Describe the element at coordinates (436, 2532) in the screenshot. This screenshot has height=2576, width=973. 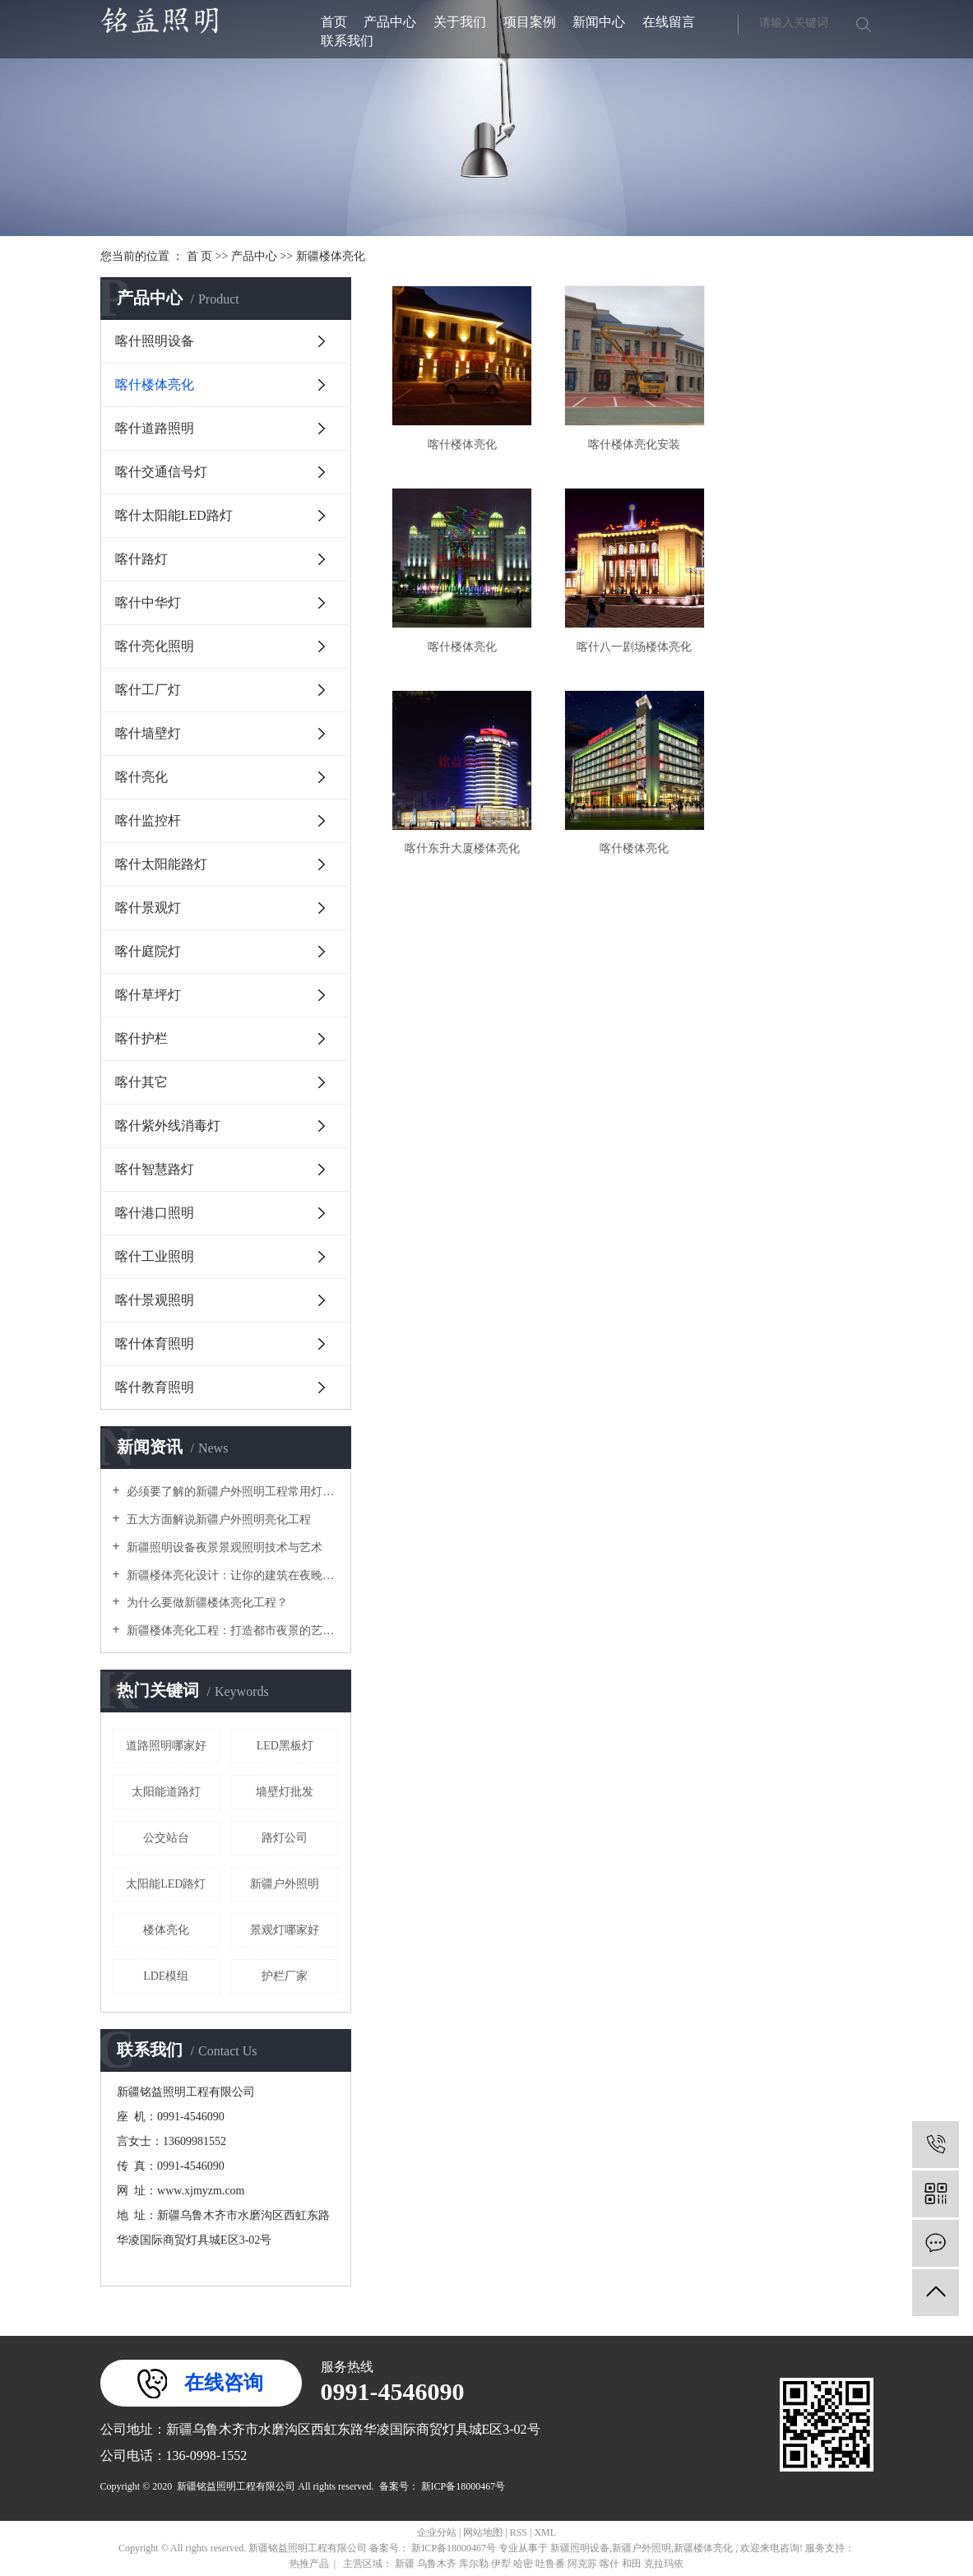
I see `企业分站` at that location.